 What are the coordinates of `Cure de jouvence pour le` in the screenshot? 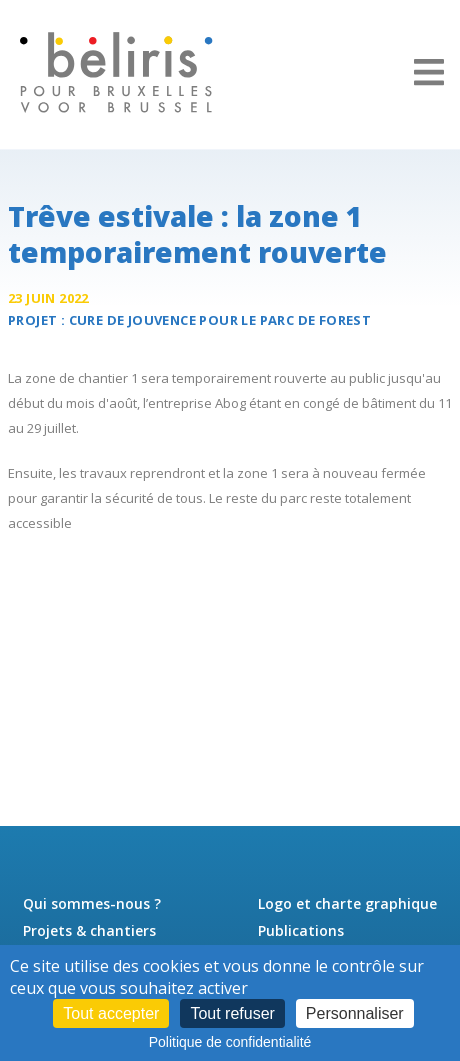 It's located at (220, 320).